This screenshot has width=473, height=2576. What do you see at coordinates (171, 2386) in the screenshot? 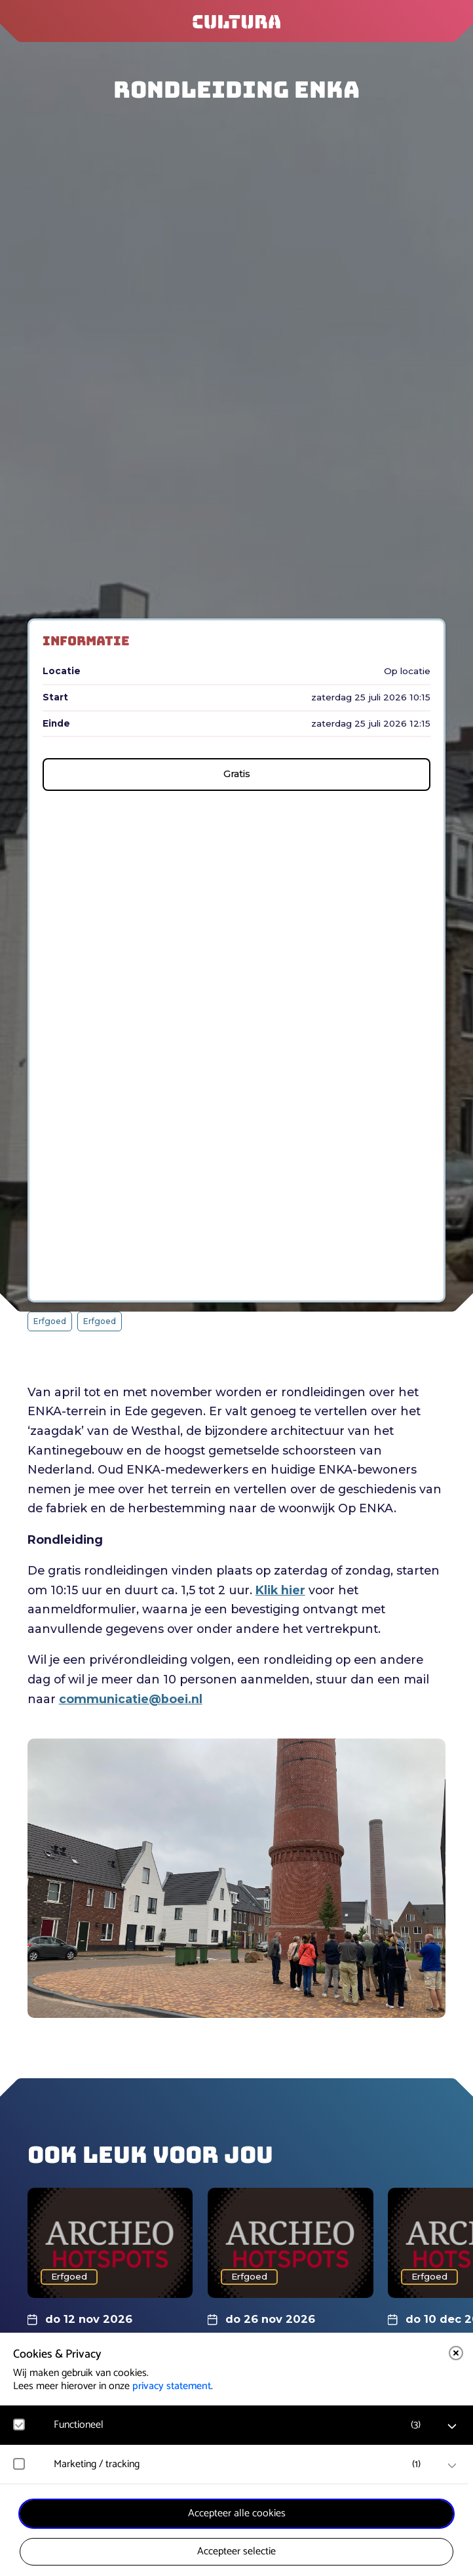
I see `privacy statement` at bounding box center [171, 2386].